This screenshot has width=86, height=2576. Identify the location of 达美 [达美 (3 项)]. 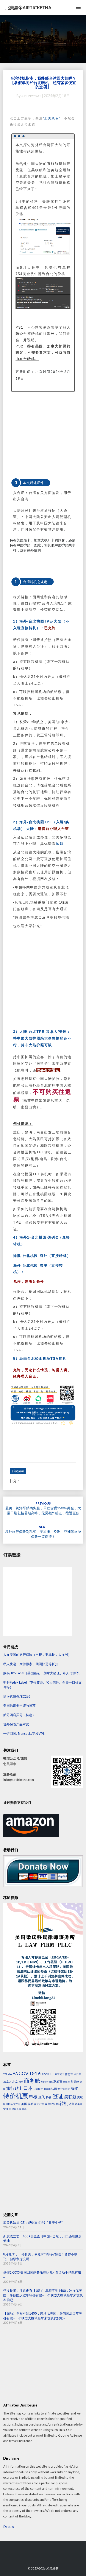
(71, 2104).